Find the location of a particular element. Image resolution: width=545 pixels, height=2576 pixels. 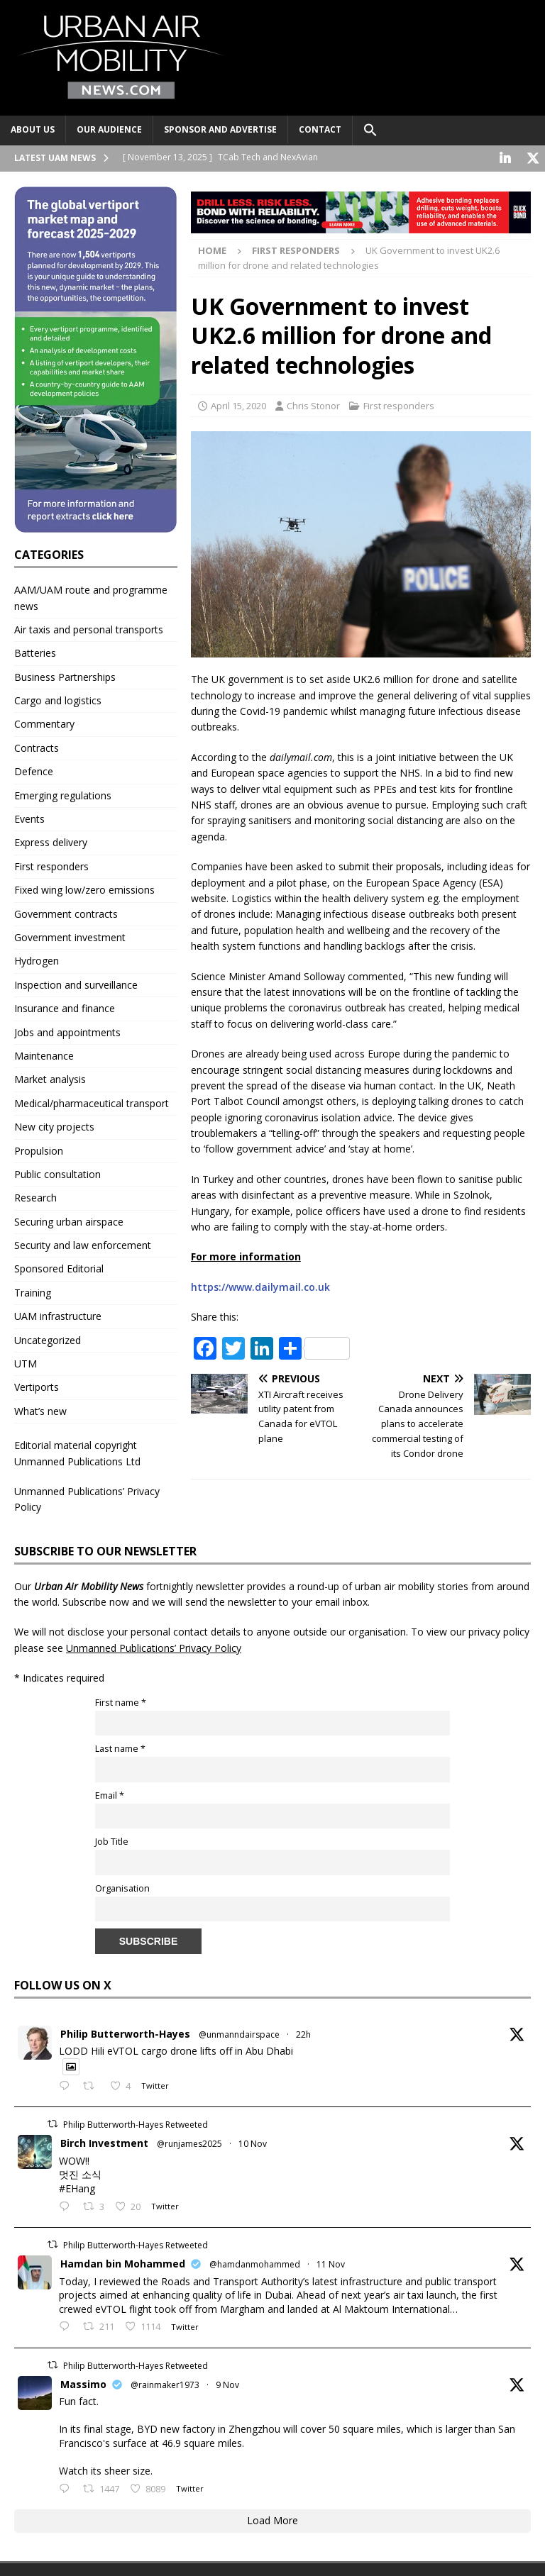

@runjames2025 is located at coordinates (189, 2142).